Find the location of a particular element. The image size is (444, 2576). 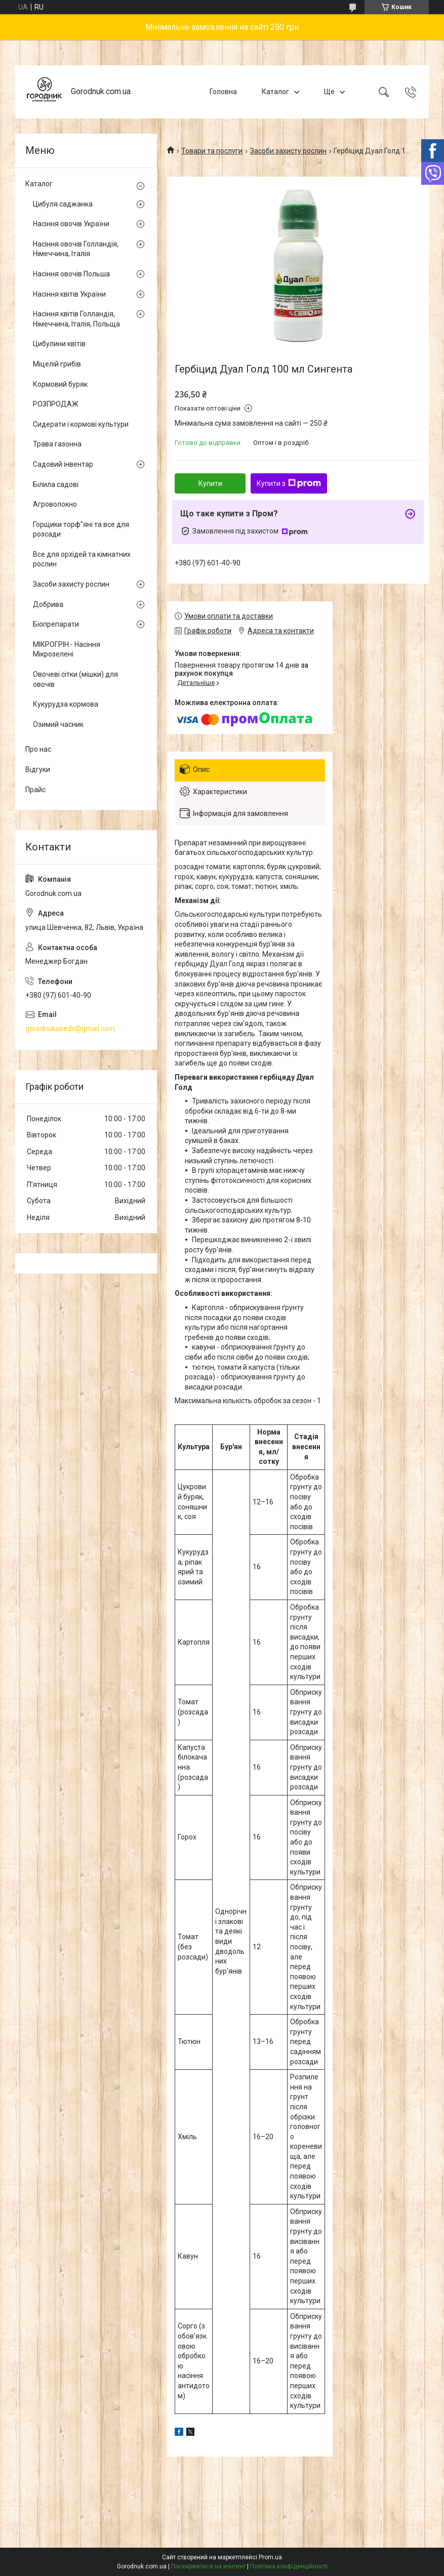

Овочеві сітки (мішки) для овочів is located at coordinates (75, 679).